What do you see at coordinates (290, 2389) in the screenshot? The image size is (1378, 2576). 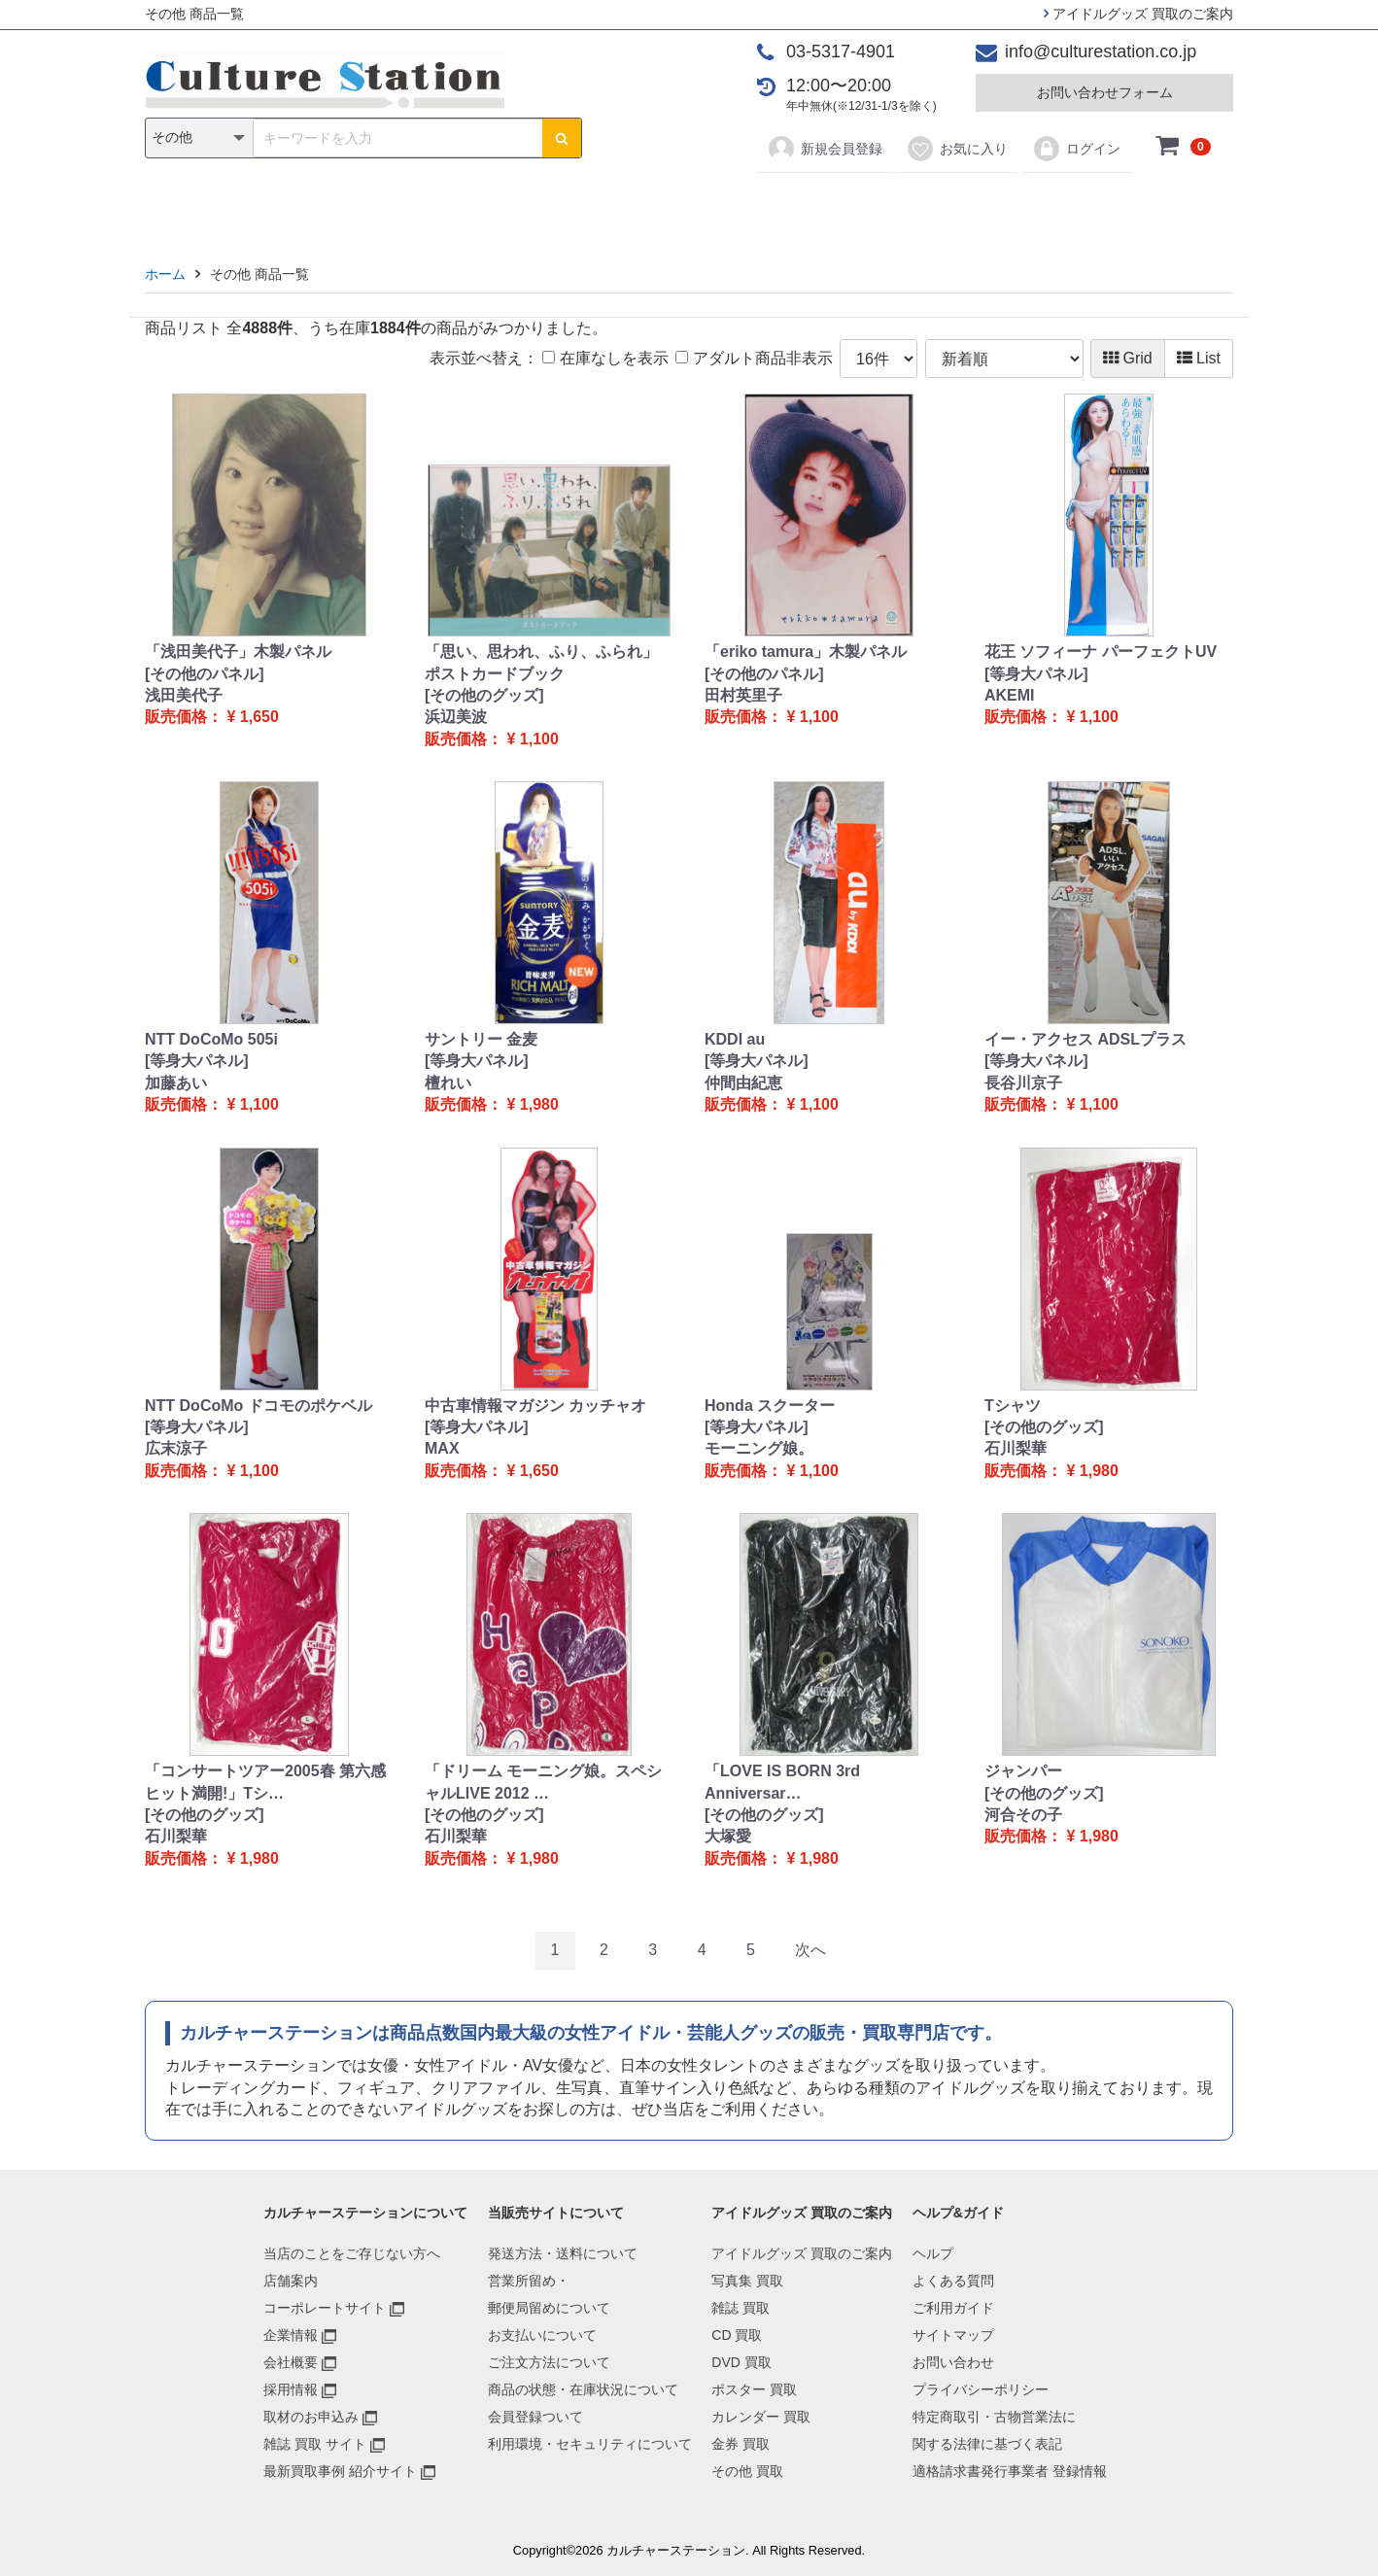 I see `採用情報` at bounding box center [290, 2389].